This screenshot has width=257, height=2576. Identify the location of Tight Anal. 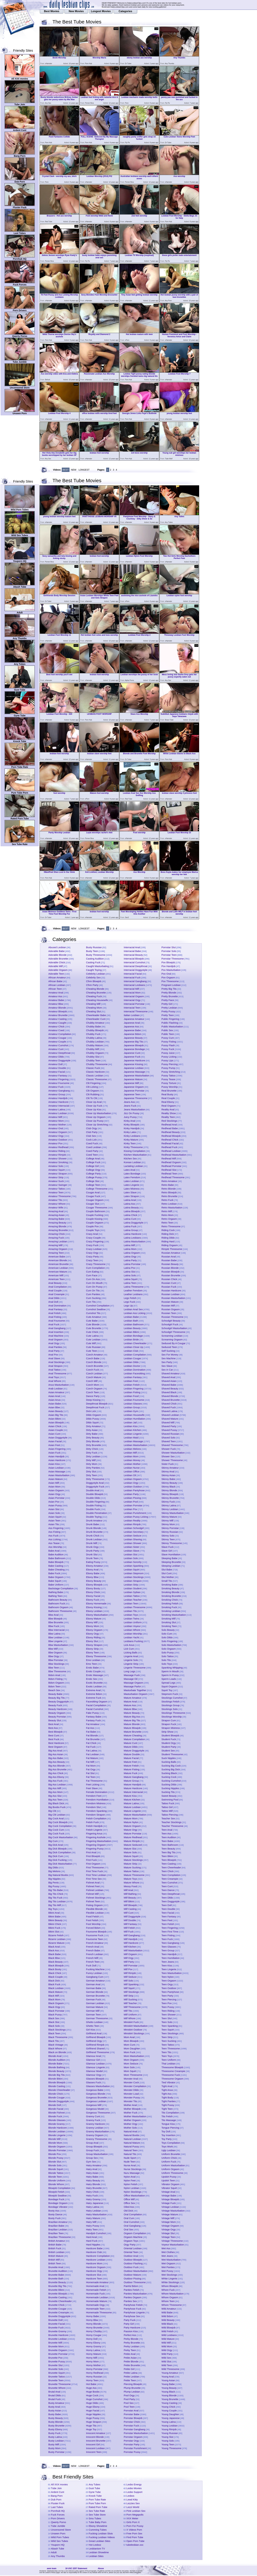
(166, 2086).